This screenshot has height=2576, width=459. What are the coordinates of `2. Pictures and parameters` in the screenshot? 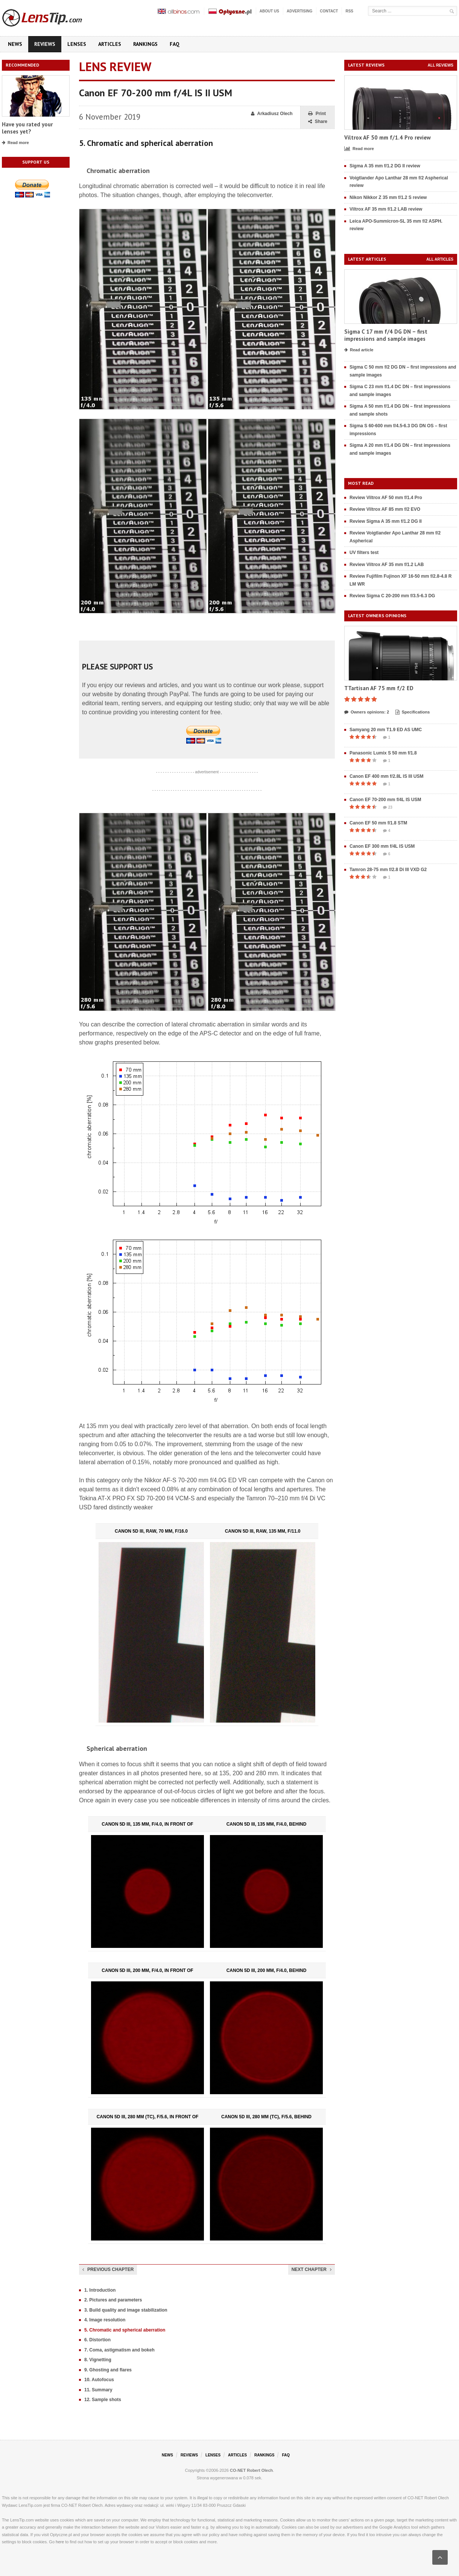 It's located at (113, 2300).